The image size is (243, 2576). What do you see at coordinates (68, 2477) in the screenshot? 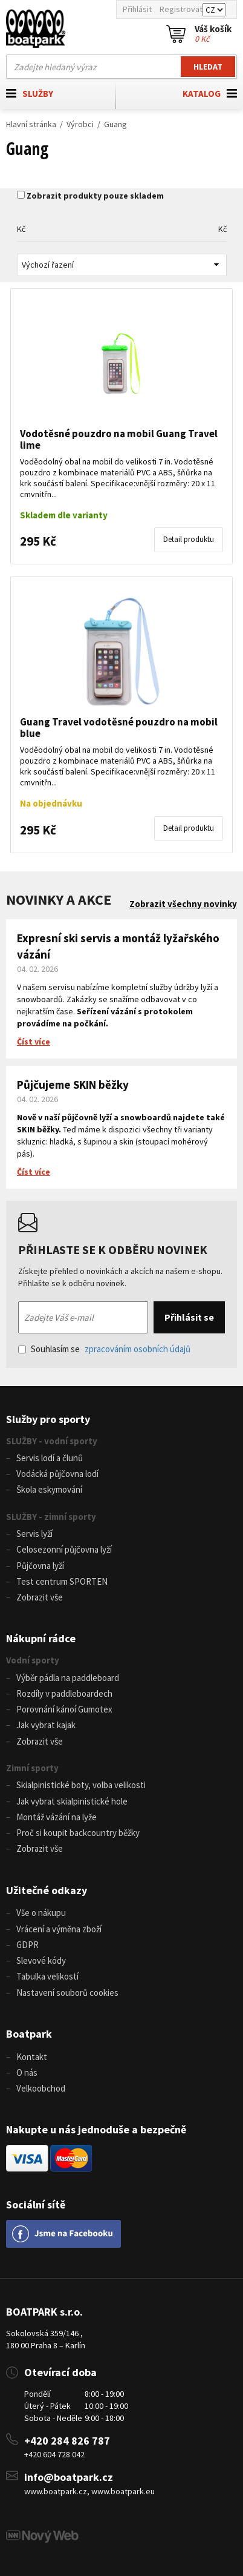
I see `info@boatpark.cz` at bounding box center [68, 2477].